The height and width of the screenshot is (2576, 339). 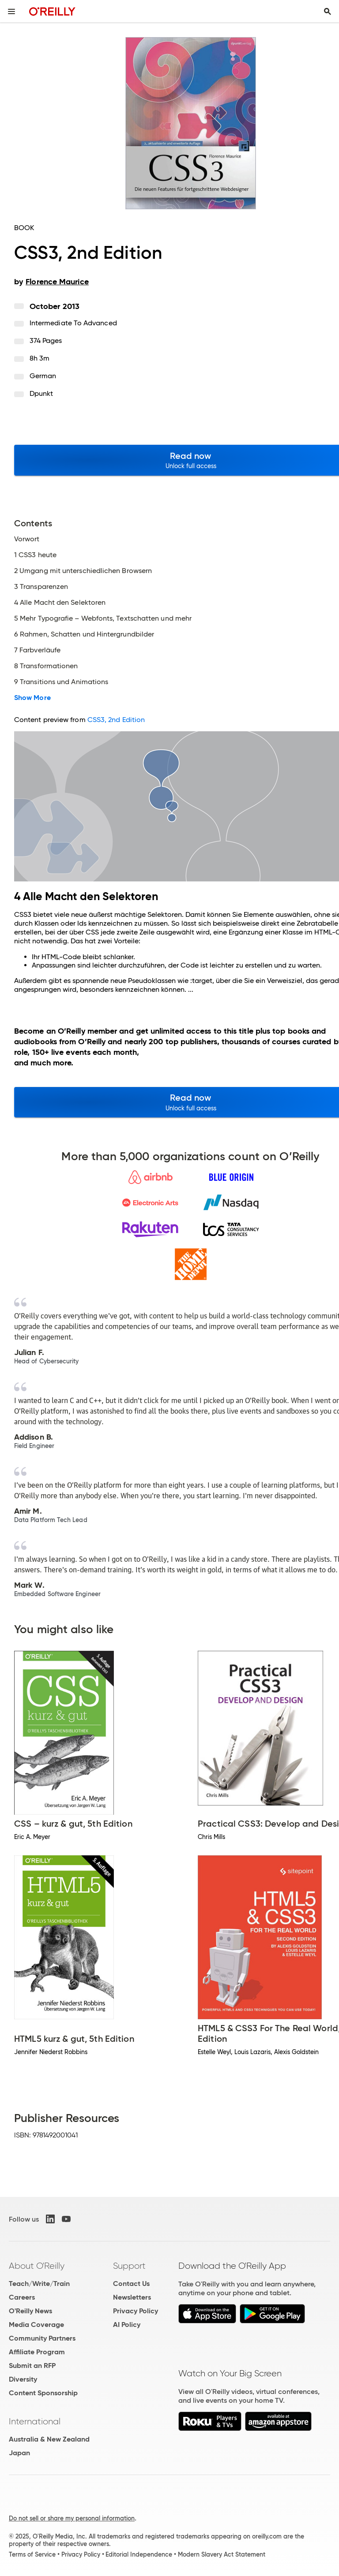 What do you see at coordinates (30, 2310) in the screenshot?
I see `O'Reilly News` at bounding box center [30, 2310].